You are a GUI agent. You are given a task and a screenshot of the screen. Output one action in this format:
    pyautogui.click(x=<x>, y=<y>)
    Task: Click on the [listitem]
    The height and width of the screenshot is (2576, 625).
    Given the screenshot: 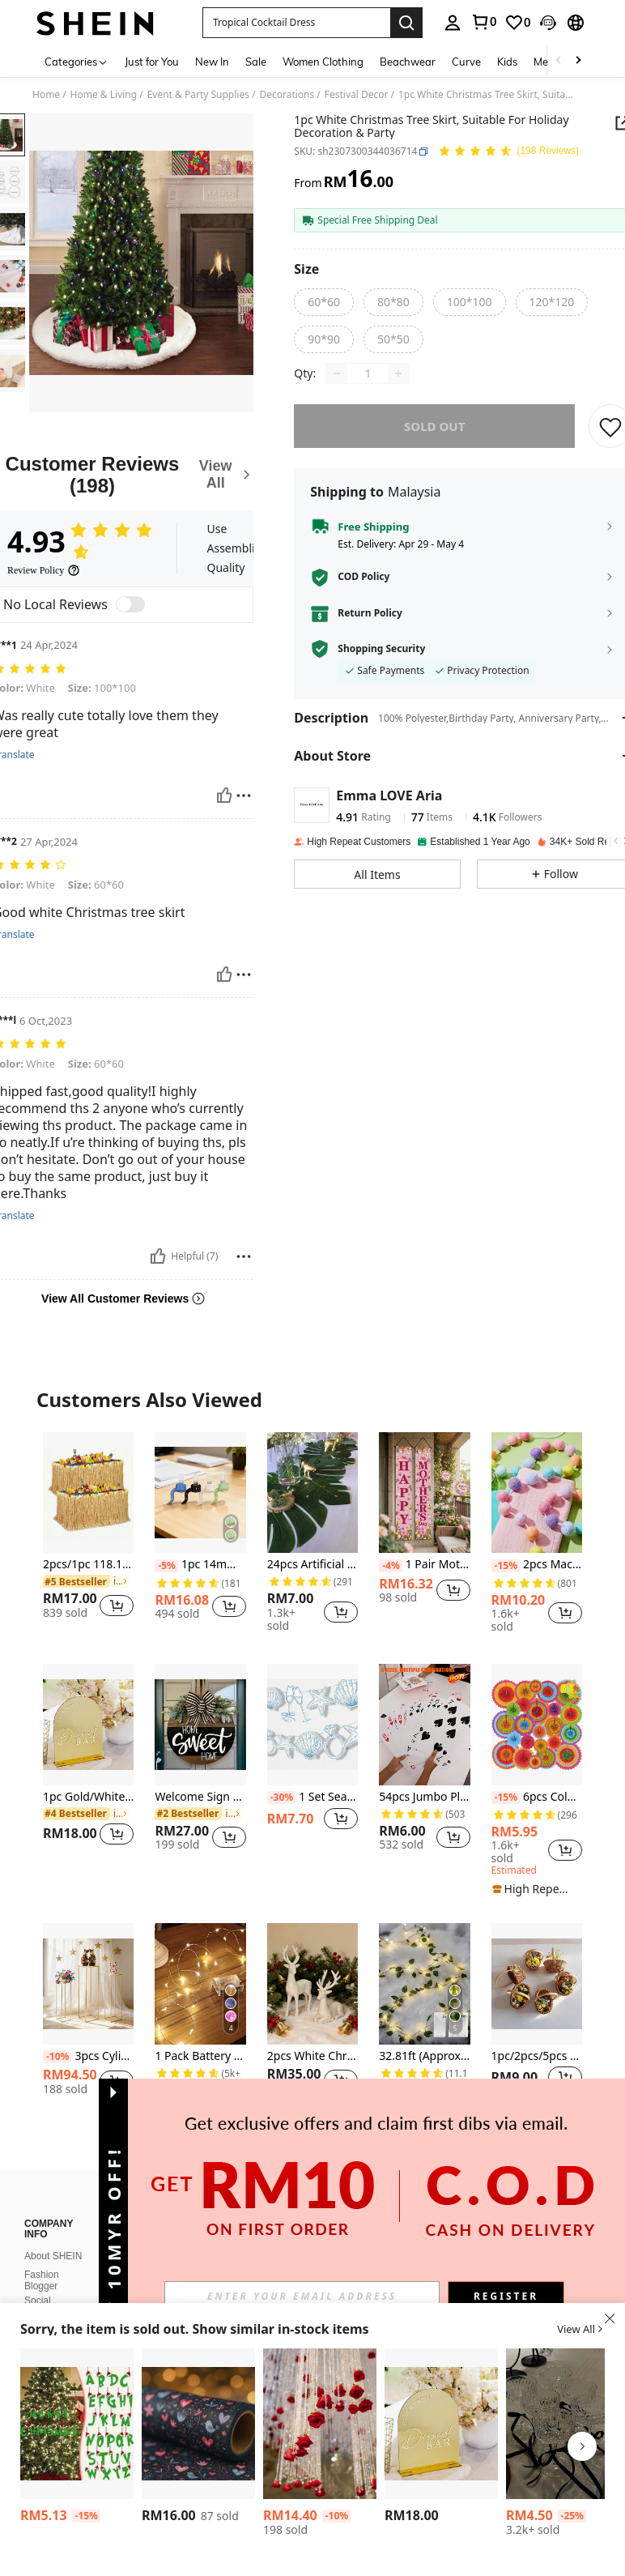 What is the action you would take?
    pyautogui.click(x=88, y=1532)
    